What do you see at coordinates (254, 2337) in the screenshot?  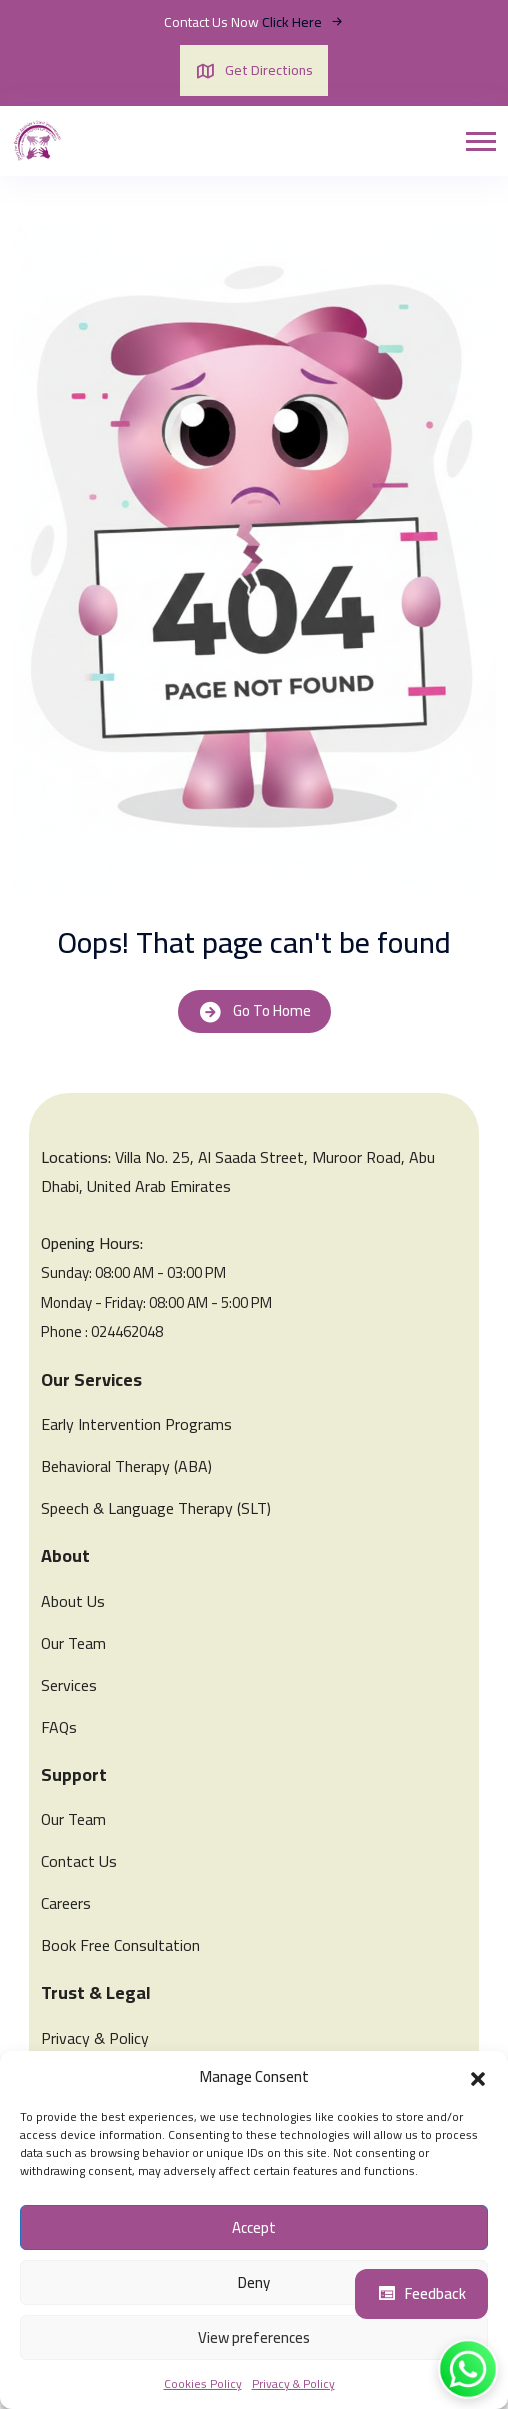 I see `View preferences` at bounding box center [254, 2337].